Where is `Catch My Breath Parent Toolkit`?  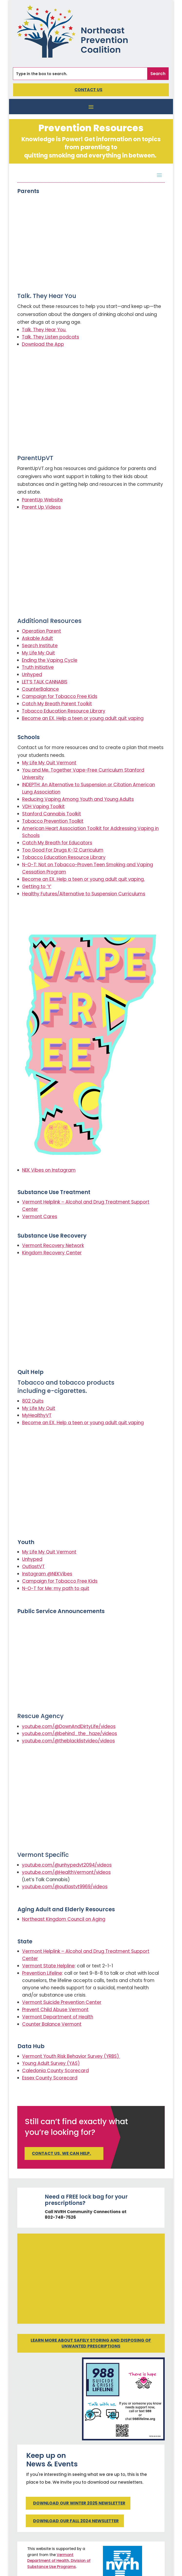 Catch My Breath Parent Toolkit is located at coordinates (57, 703).